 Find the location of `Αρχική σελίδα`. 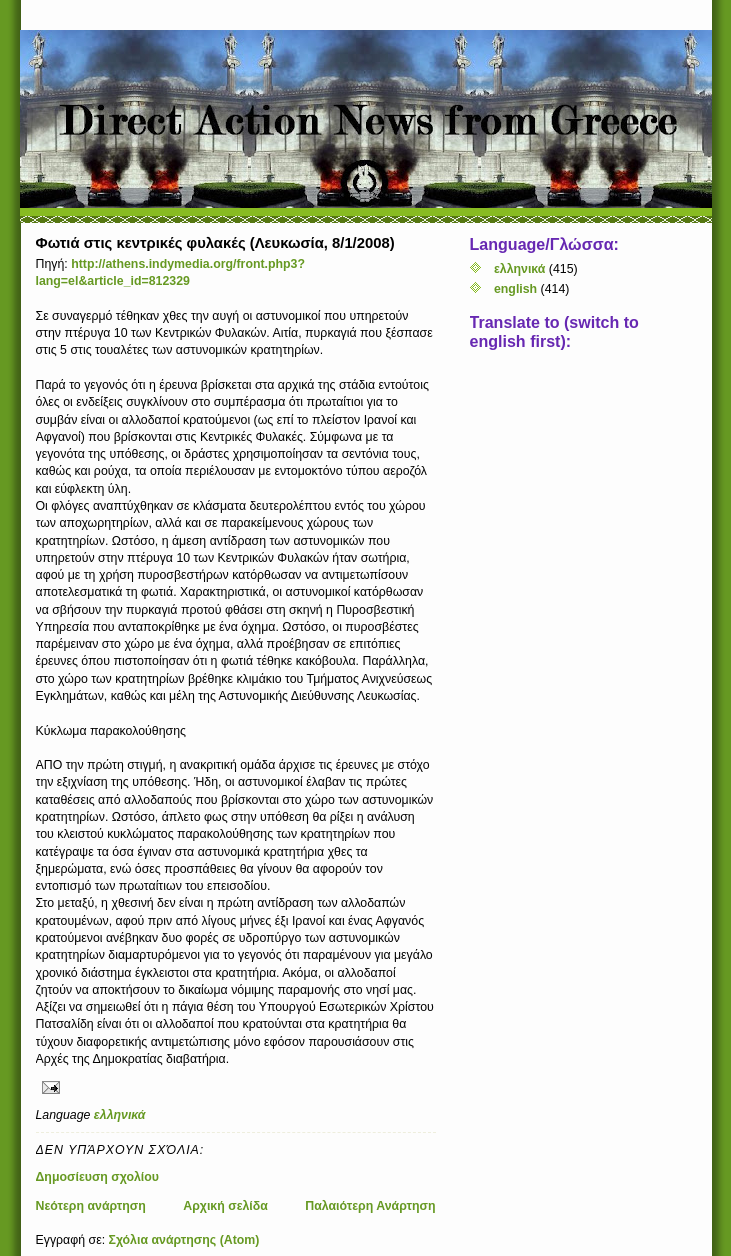

Αρχική σελίδα is located at coordinates (225, 1206).